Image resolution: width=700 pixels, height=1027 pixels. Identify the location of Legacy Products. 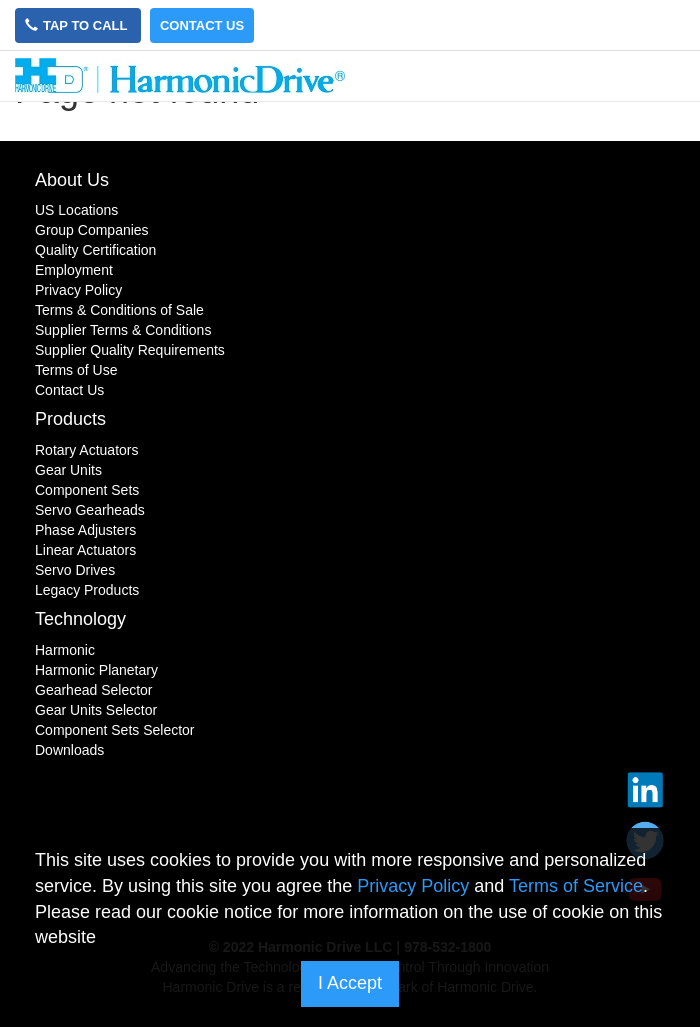
(87, 590).